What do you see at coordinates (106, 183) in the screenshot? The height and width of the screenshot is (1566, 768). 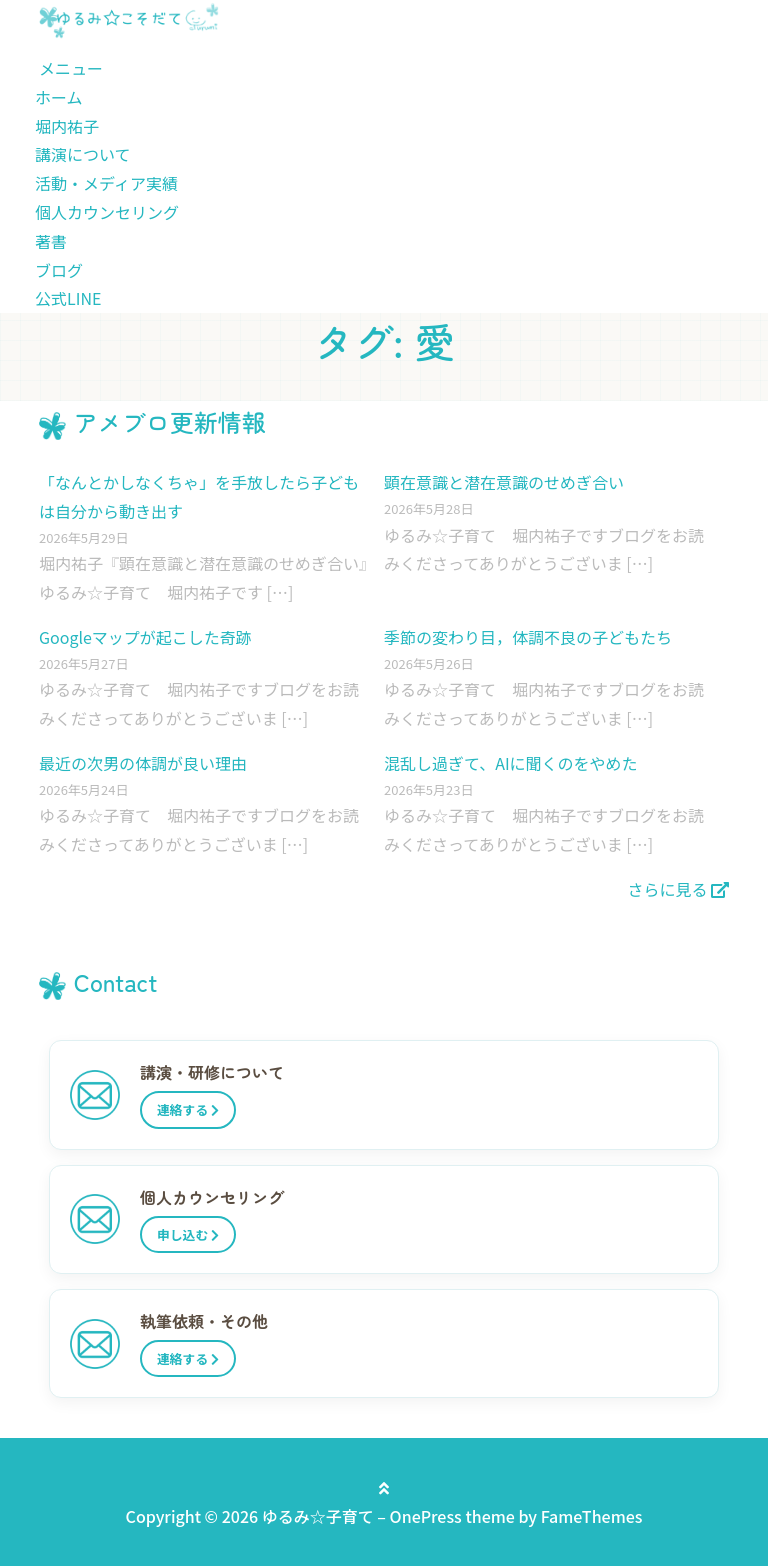 I see `活動・メディア実績` at bounding box center [106, 183].